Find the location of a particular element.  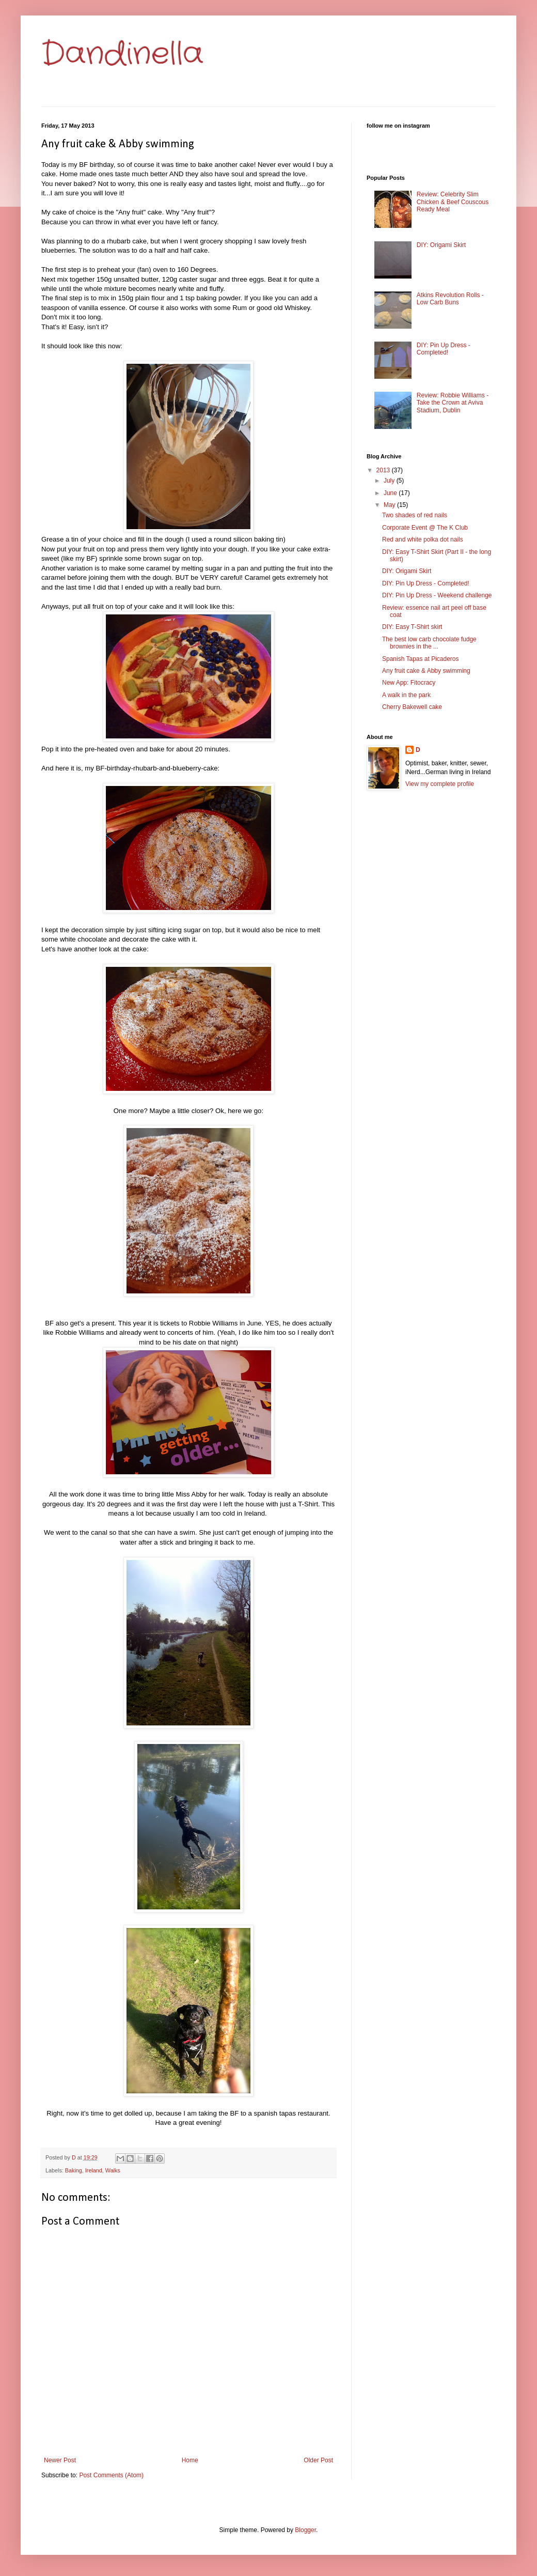

New App: Fitocracy is located at coordinates (408, 682).